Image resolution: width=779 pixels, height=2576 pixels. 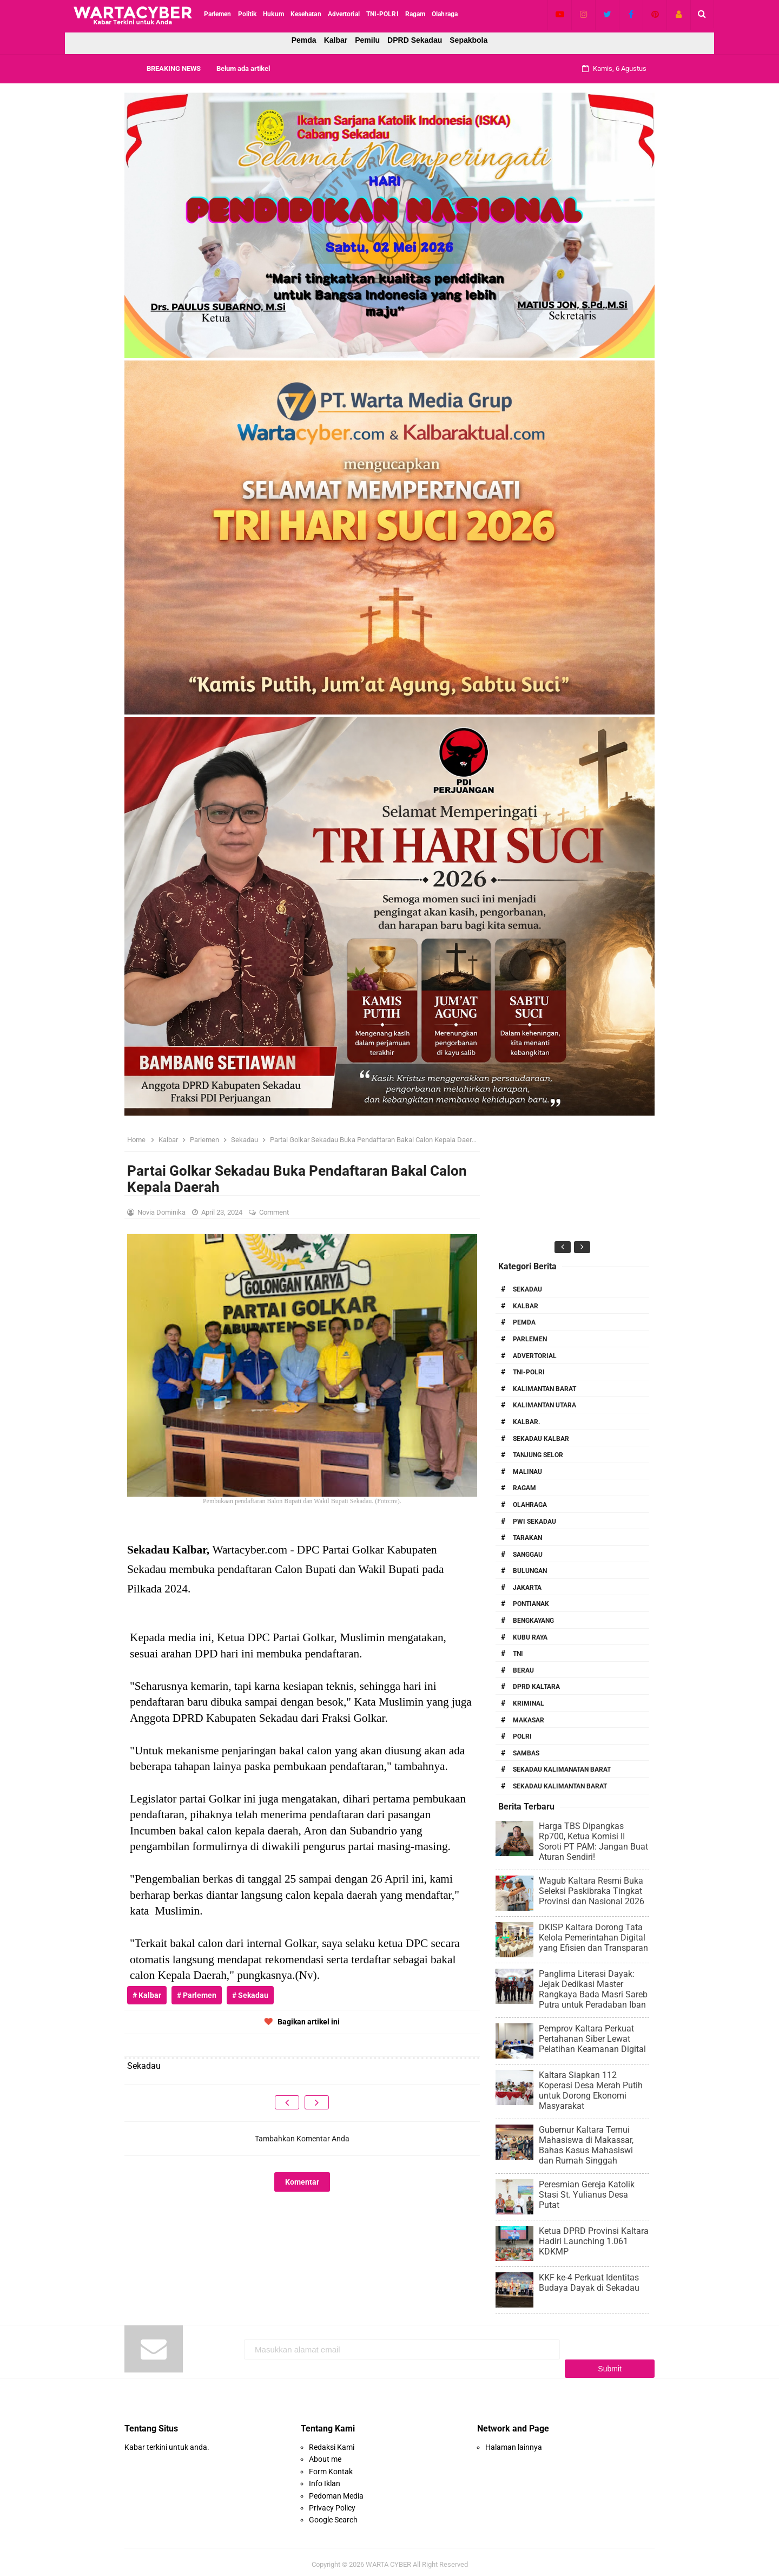 I want to click on Form Kontak, so click(x=331, y=2466).